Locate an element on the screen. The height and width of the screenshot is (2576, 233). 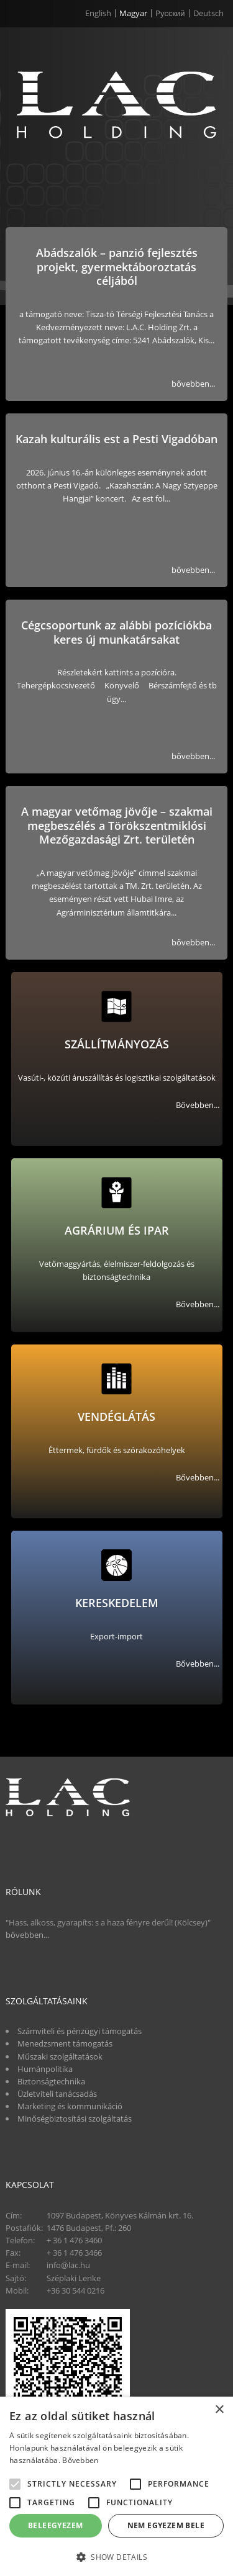
Üzletviteli tanácsadás is located at coordinates (57, 2093).